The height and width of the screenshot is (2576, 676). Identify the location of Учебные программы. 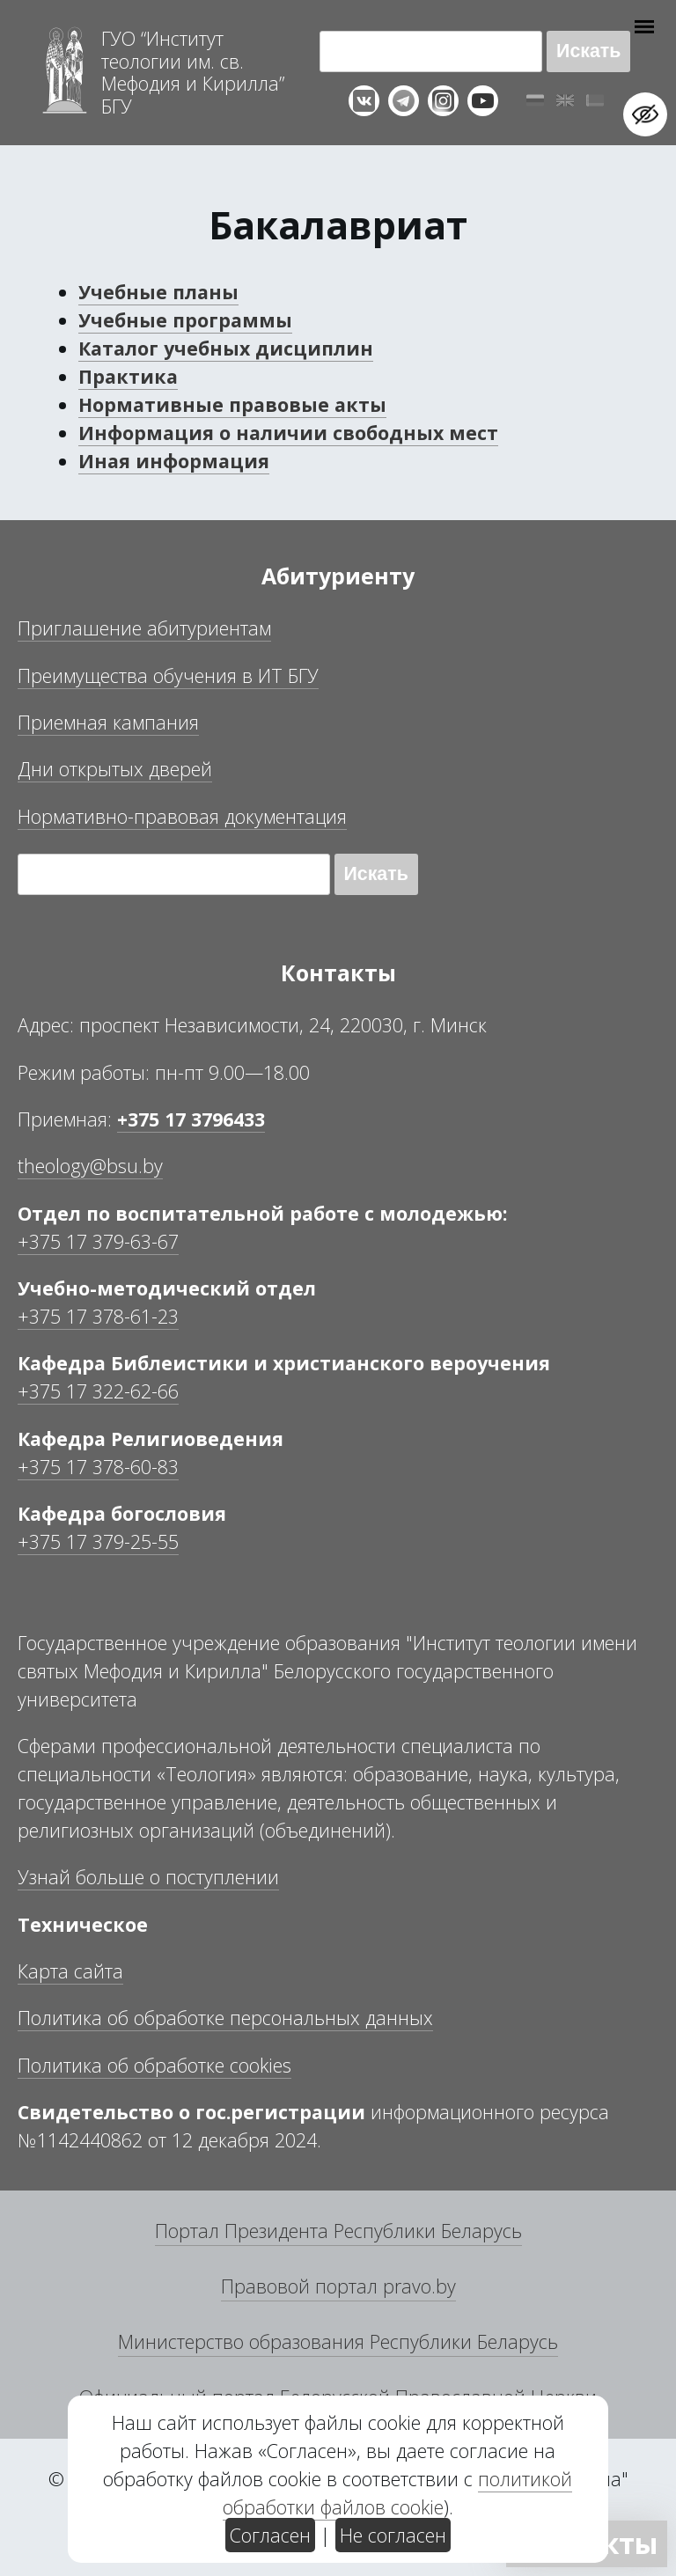
(185, 320).